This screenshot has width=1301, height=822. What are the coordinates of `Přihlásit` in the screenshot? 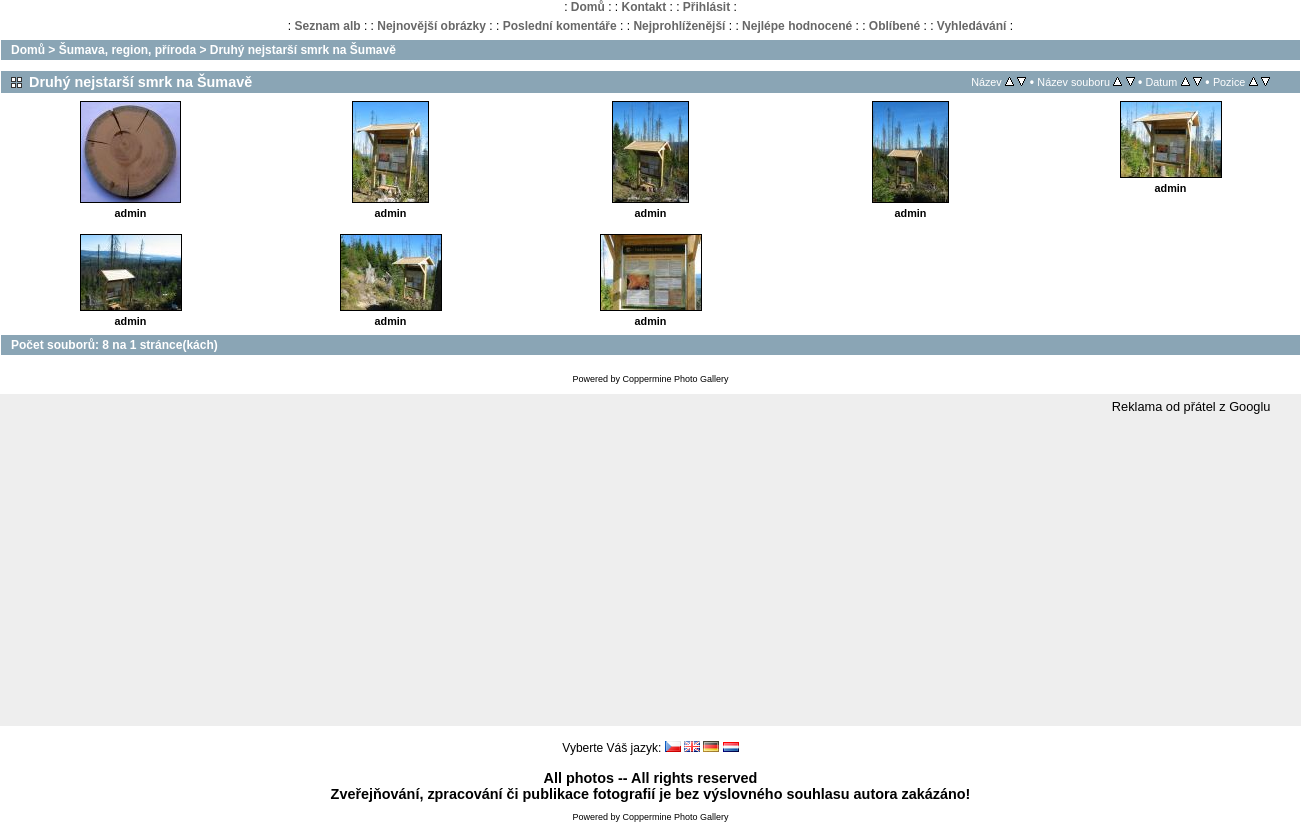 It's located at (706, 7).